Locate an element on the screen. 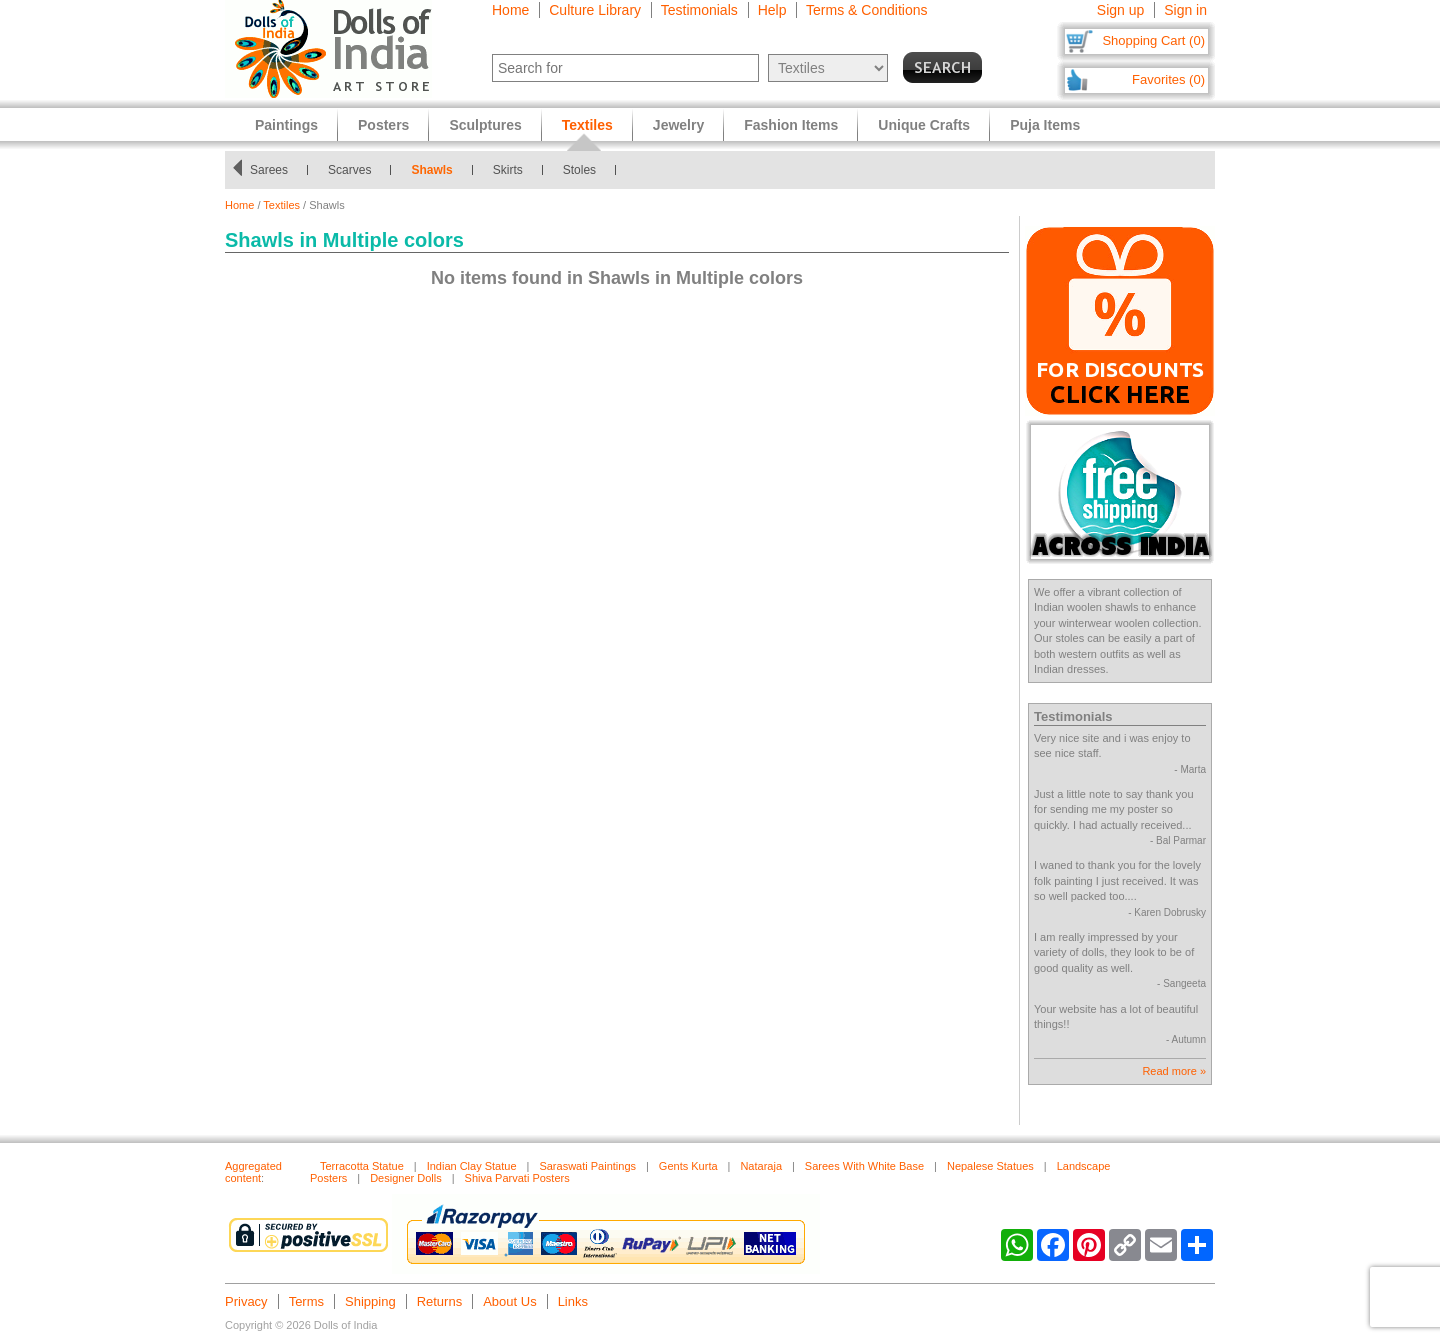 The width and height of the screenshot is (1440, 1341). Returns is located at coordinates (440, 1301).